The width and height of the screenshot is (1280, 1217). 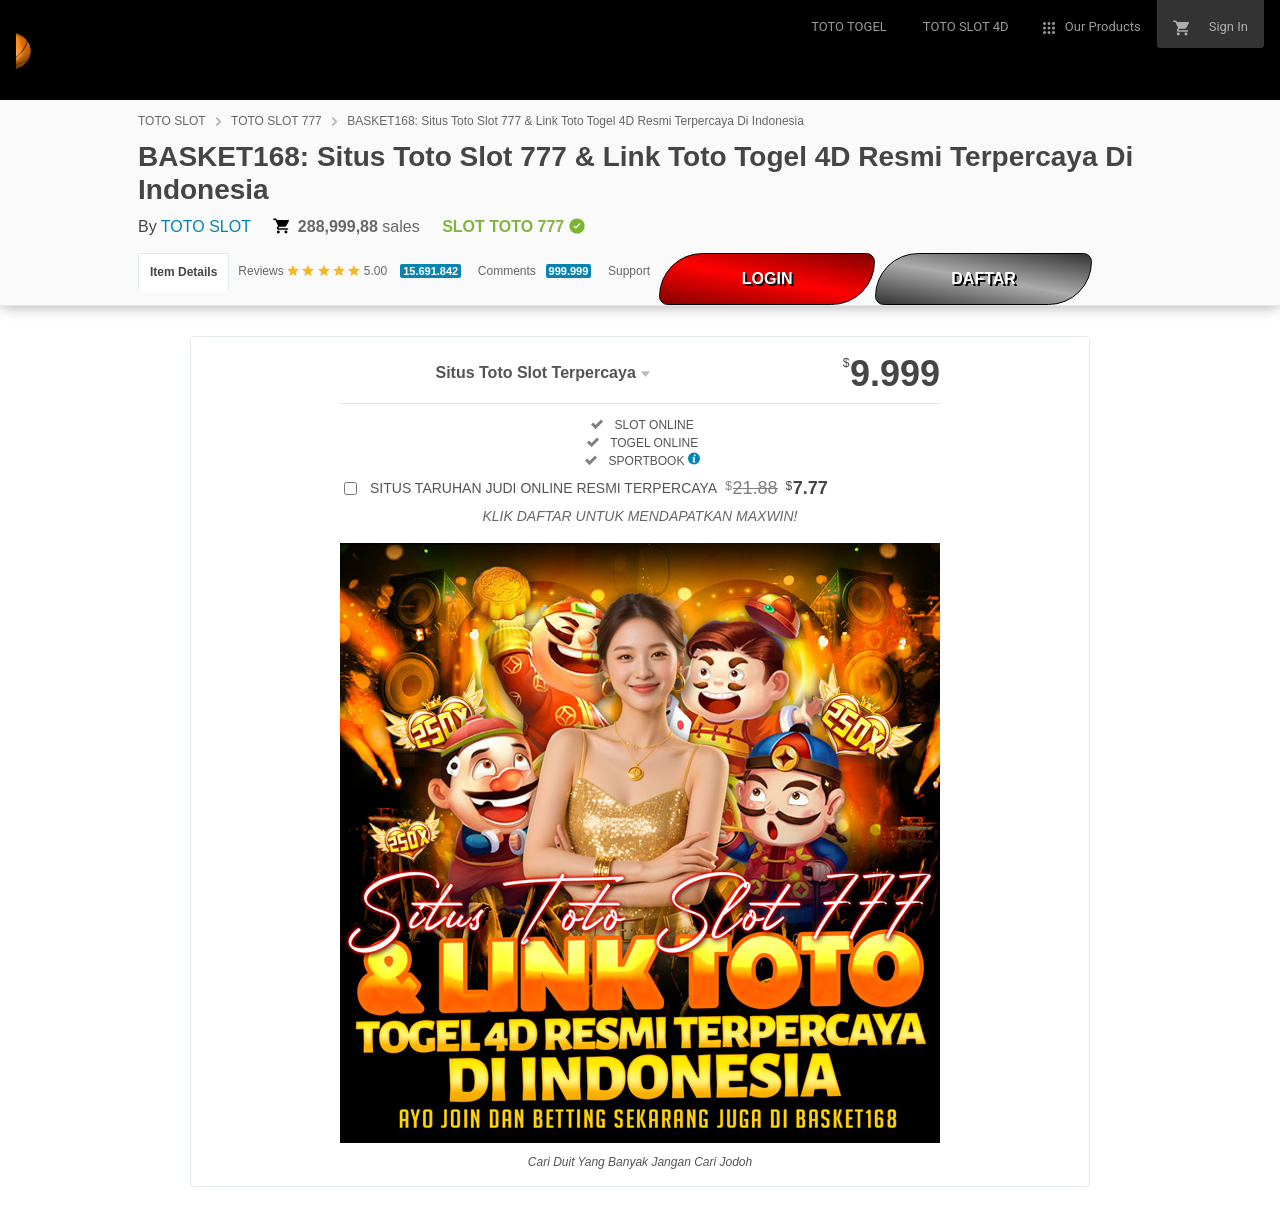 What do you see at coordinates (767, 278) in the screenshot?
I see `LOGIN` at bounding box center [767, 278].